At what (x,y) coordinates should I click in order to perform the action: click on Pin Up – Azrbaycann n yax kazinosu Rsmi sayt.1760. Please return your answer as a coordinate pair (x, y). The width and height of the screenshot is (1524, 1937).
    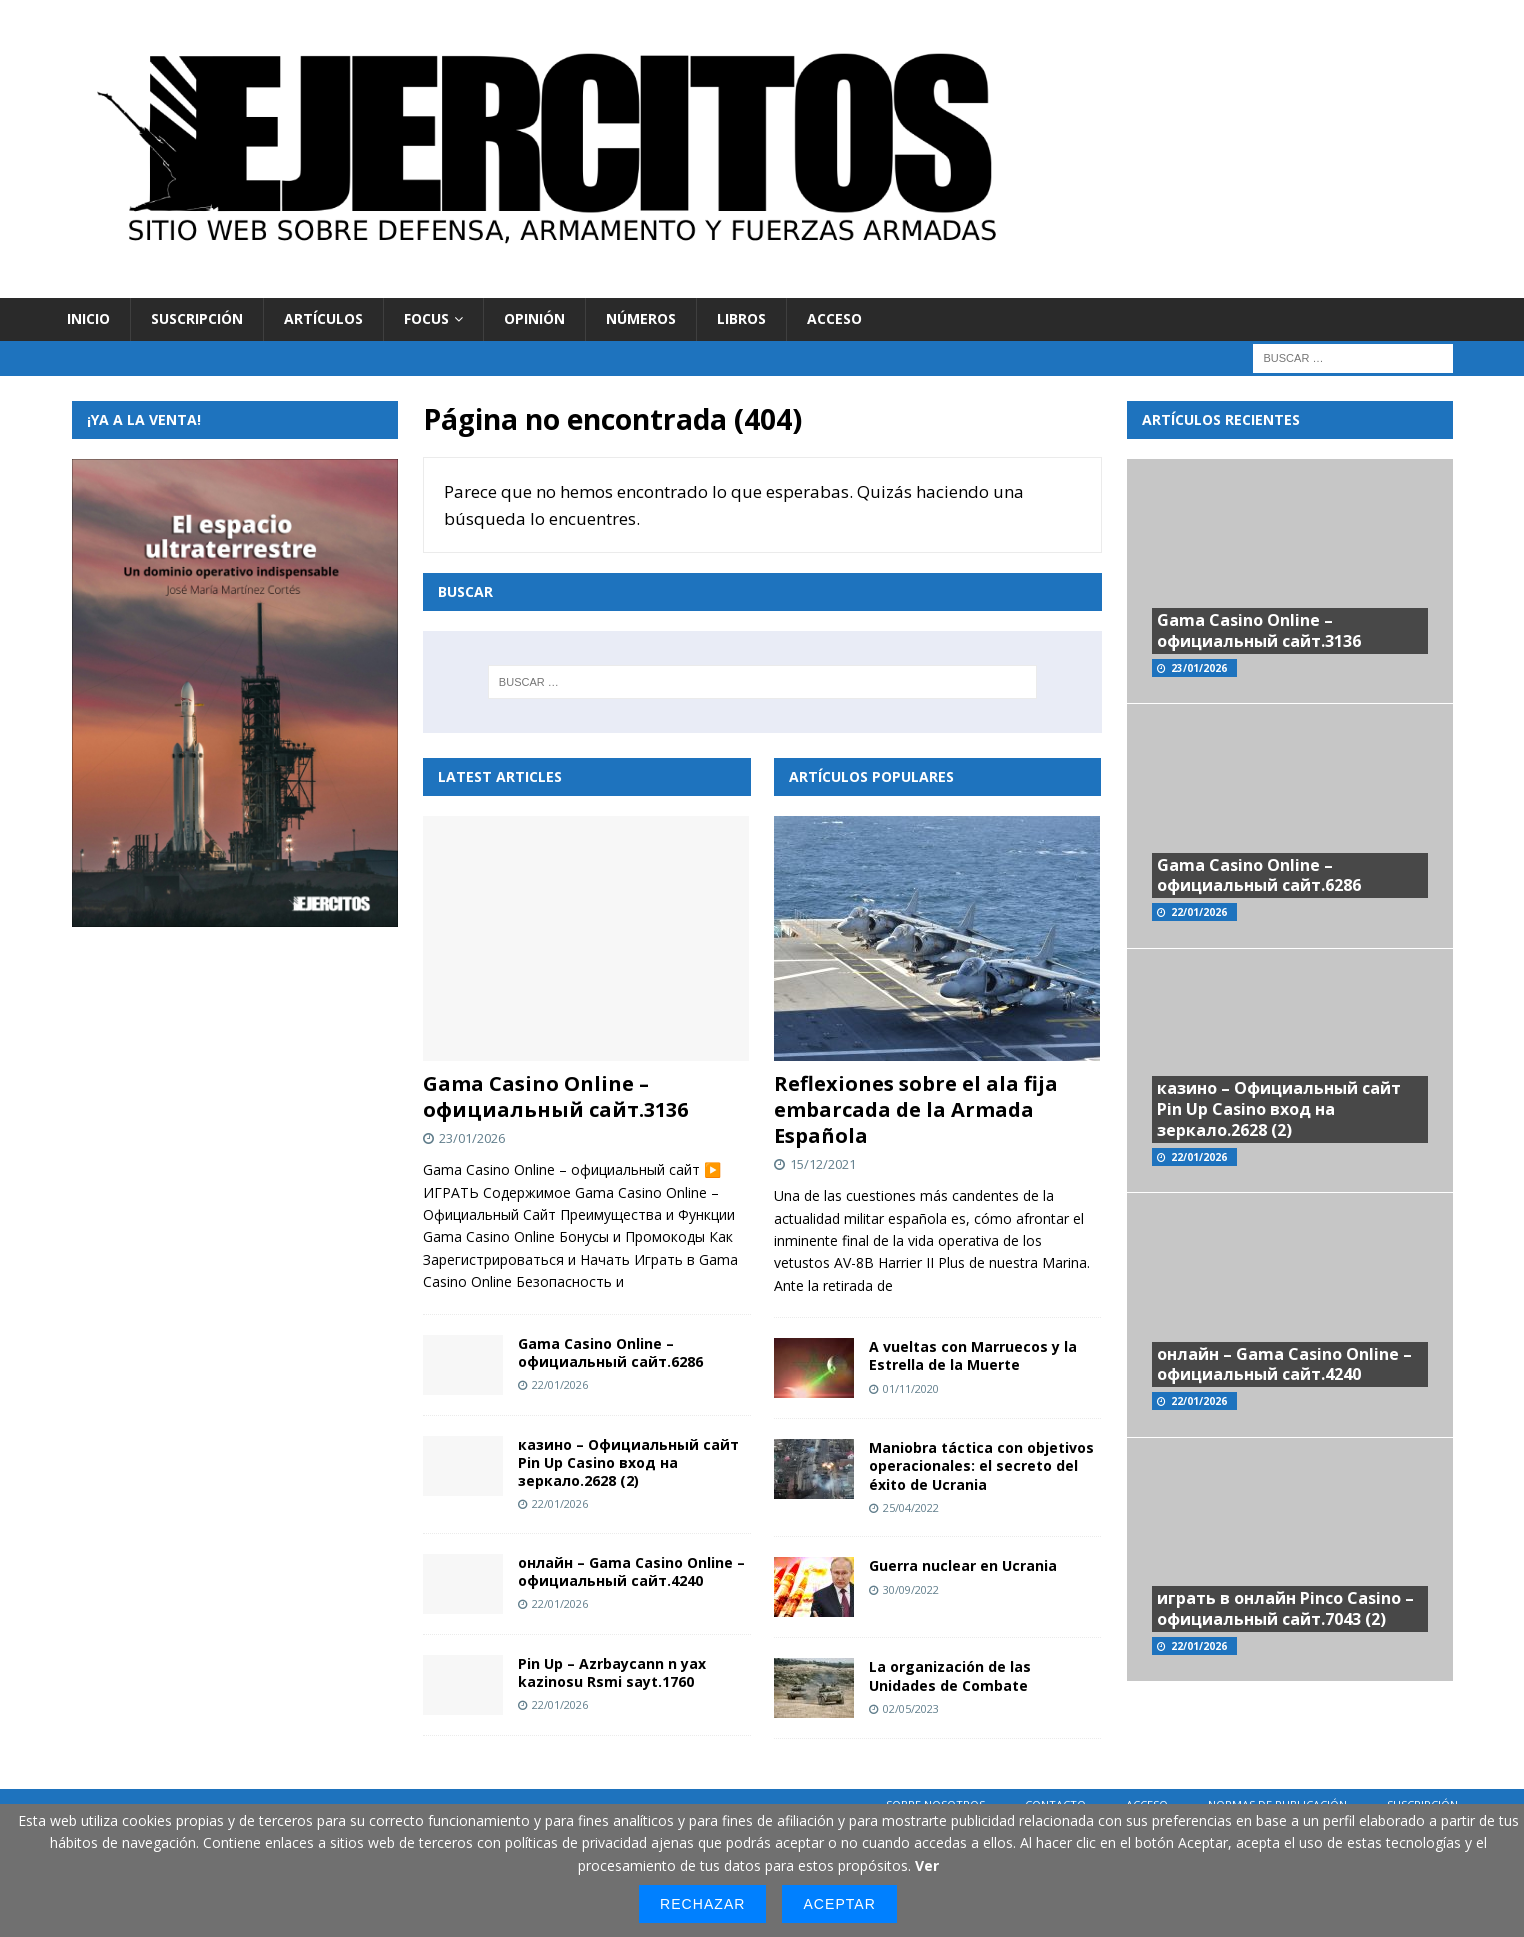
    Looking at the image, I should click on (612, 1672).